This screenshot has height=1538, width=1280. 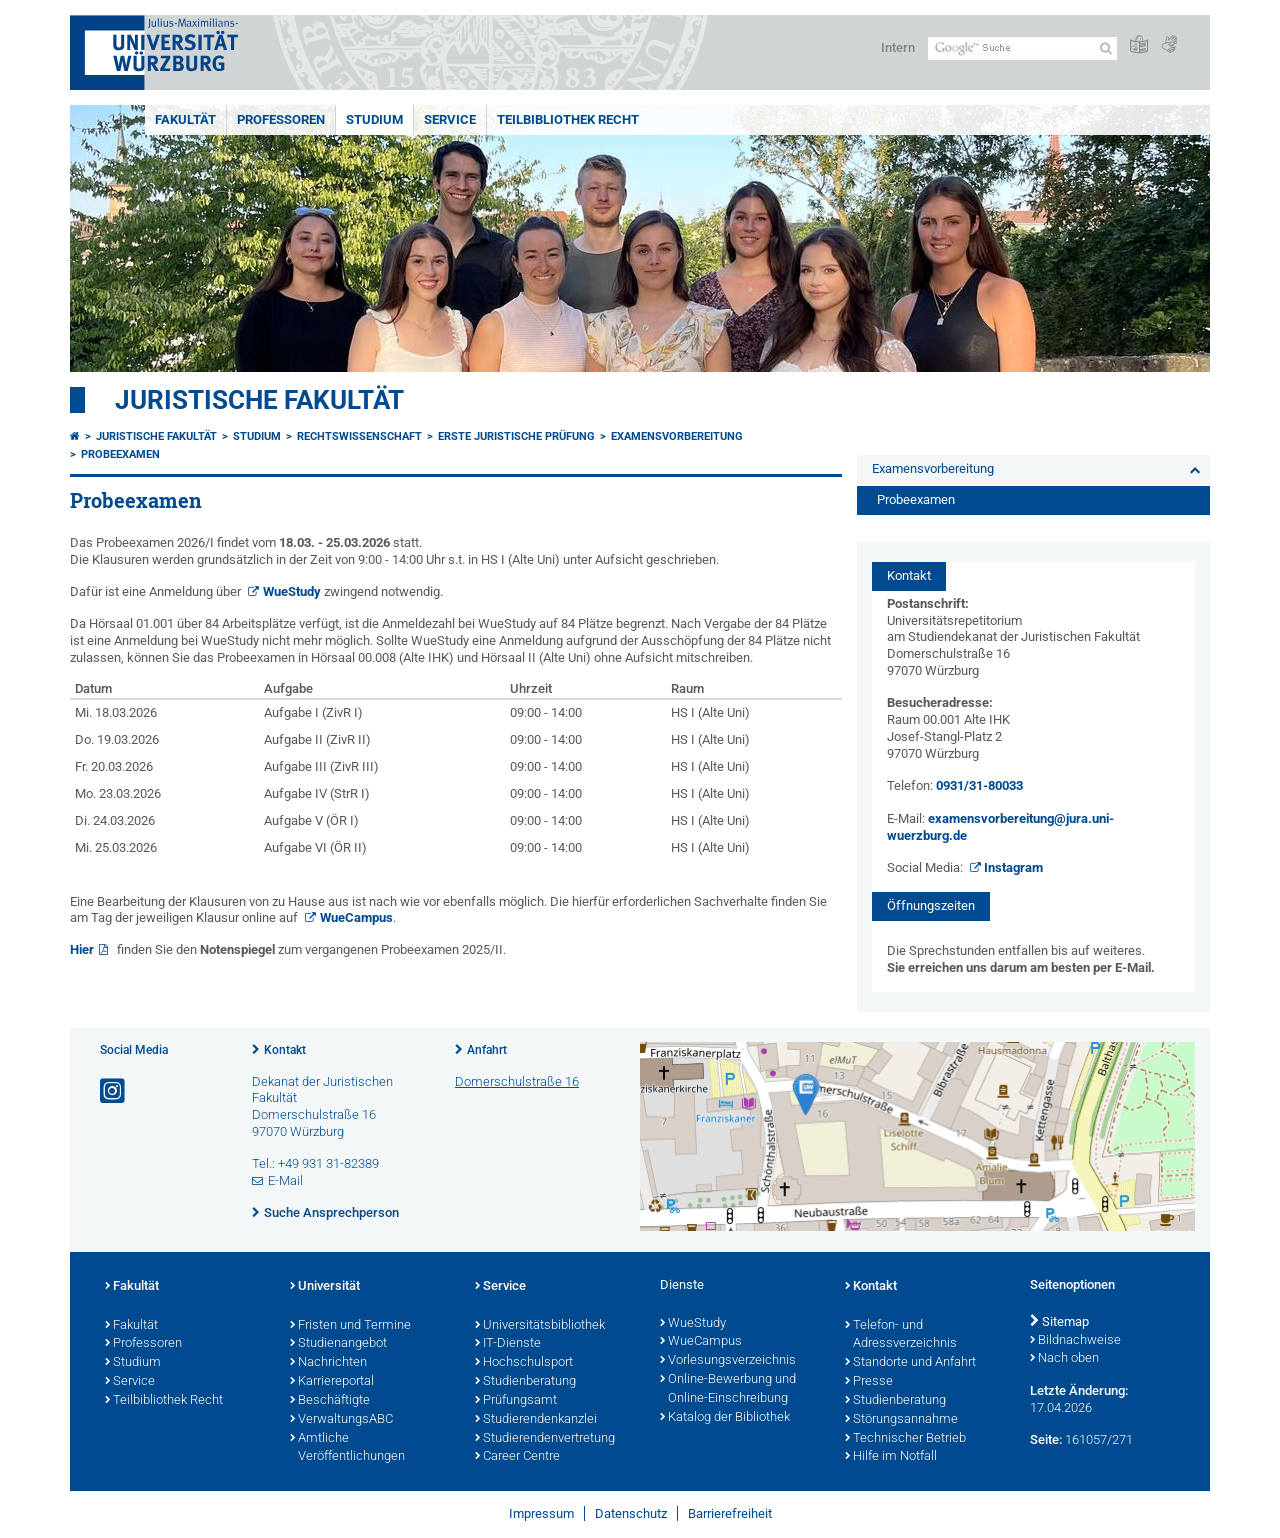 What do you see at coordinates (82, 949) in the screenshot?
I see `Hier` at bounding box center [82, 949].